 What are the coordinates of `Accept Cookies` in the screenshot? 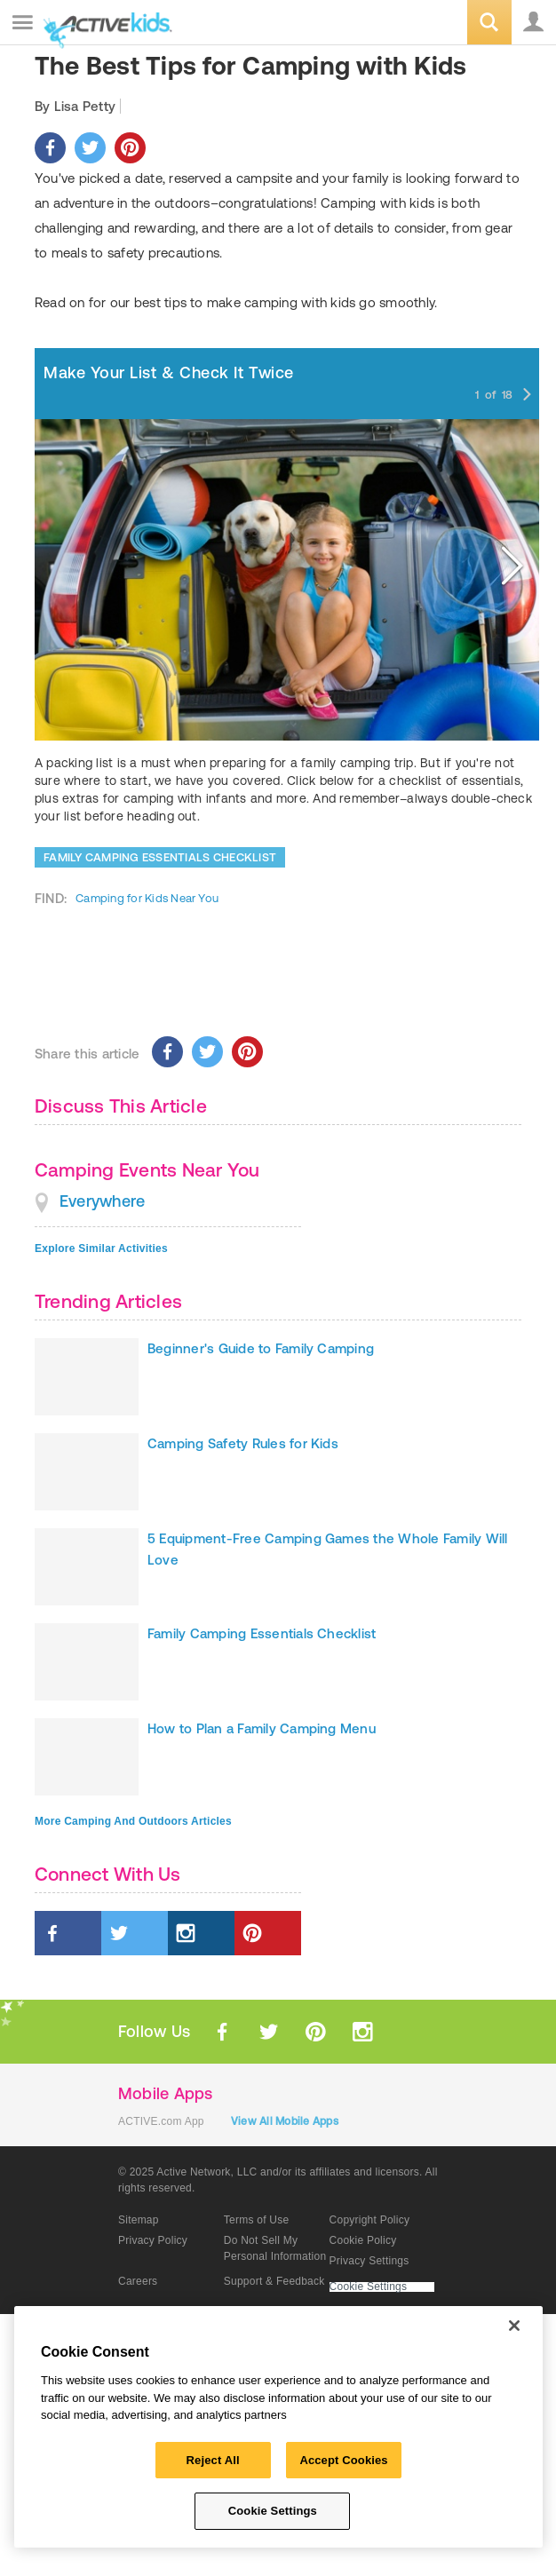 It's located at (343, 2460).